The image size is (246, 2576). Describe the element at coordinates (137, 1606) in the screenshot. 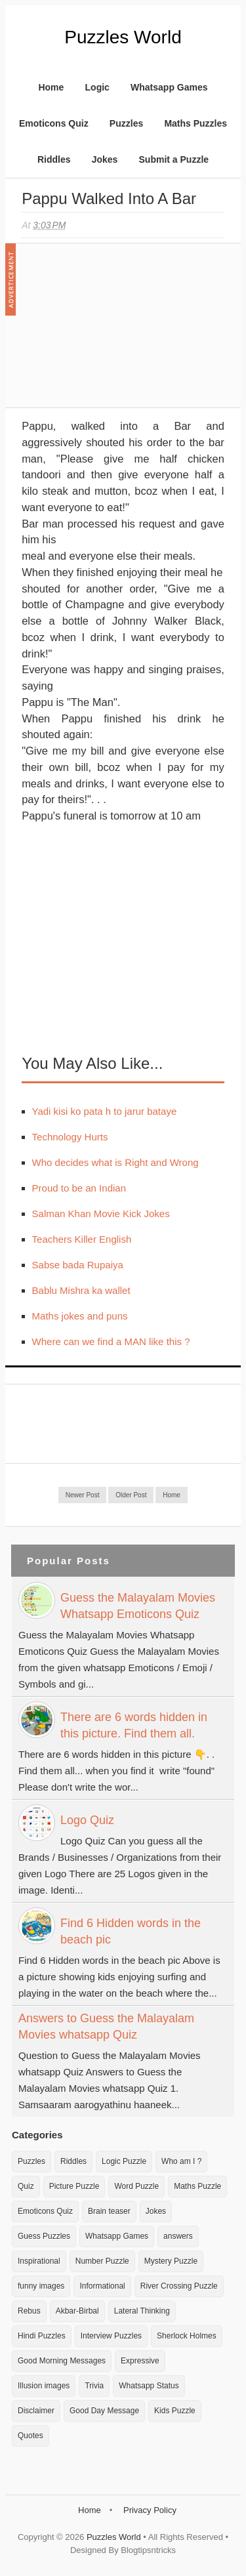

I see `Guess the Malayalam Movies Whatsapp Emoticons Quiz` at that location.